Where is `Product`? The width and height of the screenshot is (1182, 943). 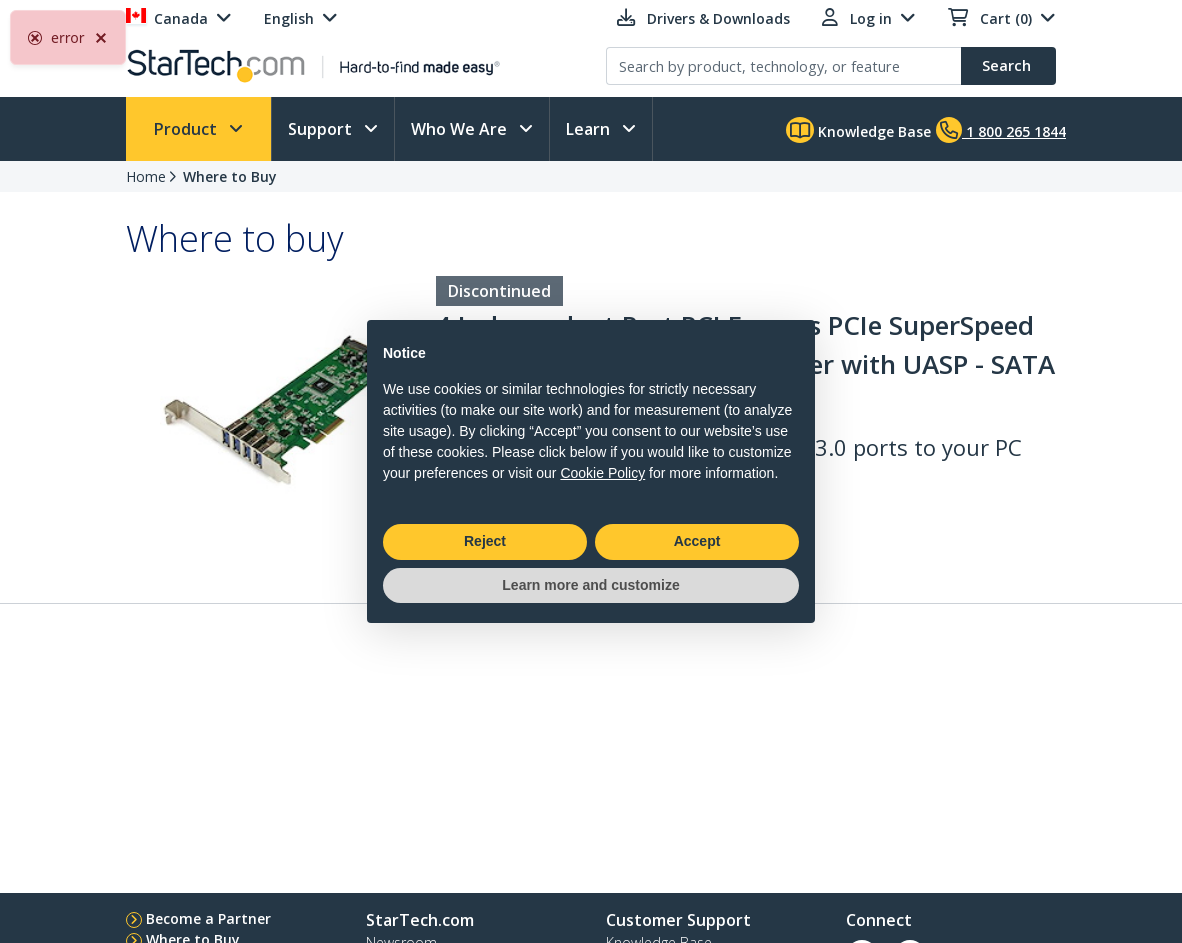 Product is located at coordinates (187, 129).